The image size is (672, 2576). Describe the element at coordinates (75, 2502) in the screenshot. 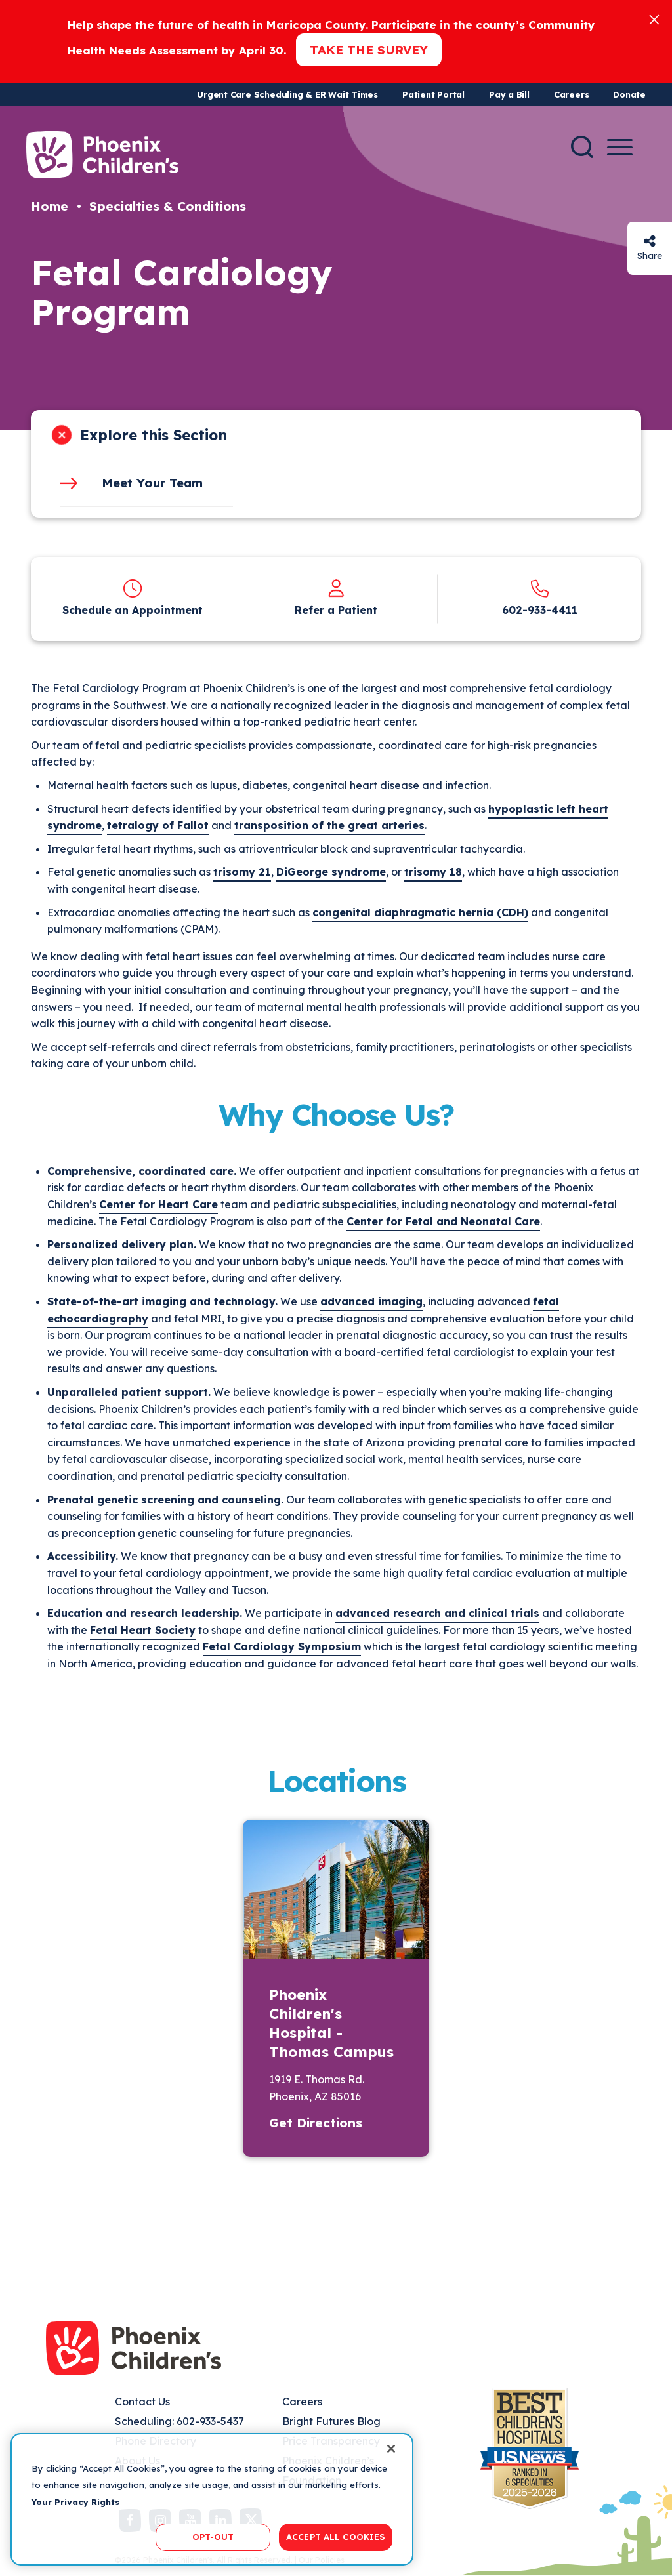

I see `Your Privacy Rights [More information about your privacy, opens in a new tab]` at that location.